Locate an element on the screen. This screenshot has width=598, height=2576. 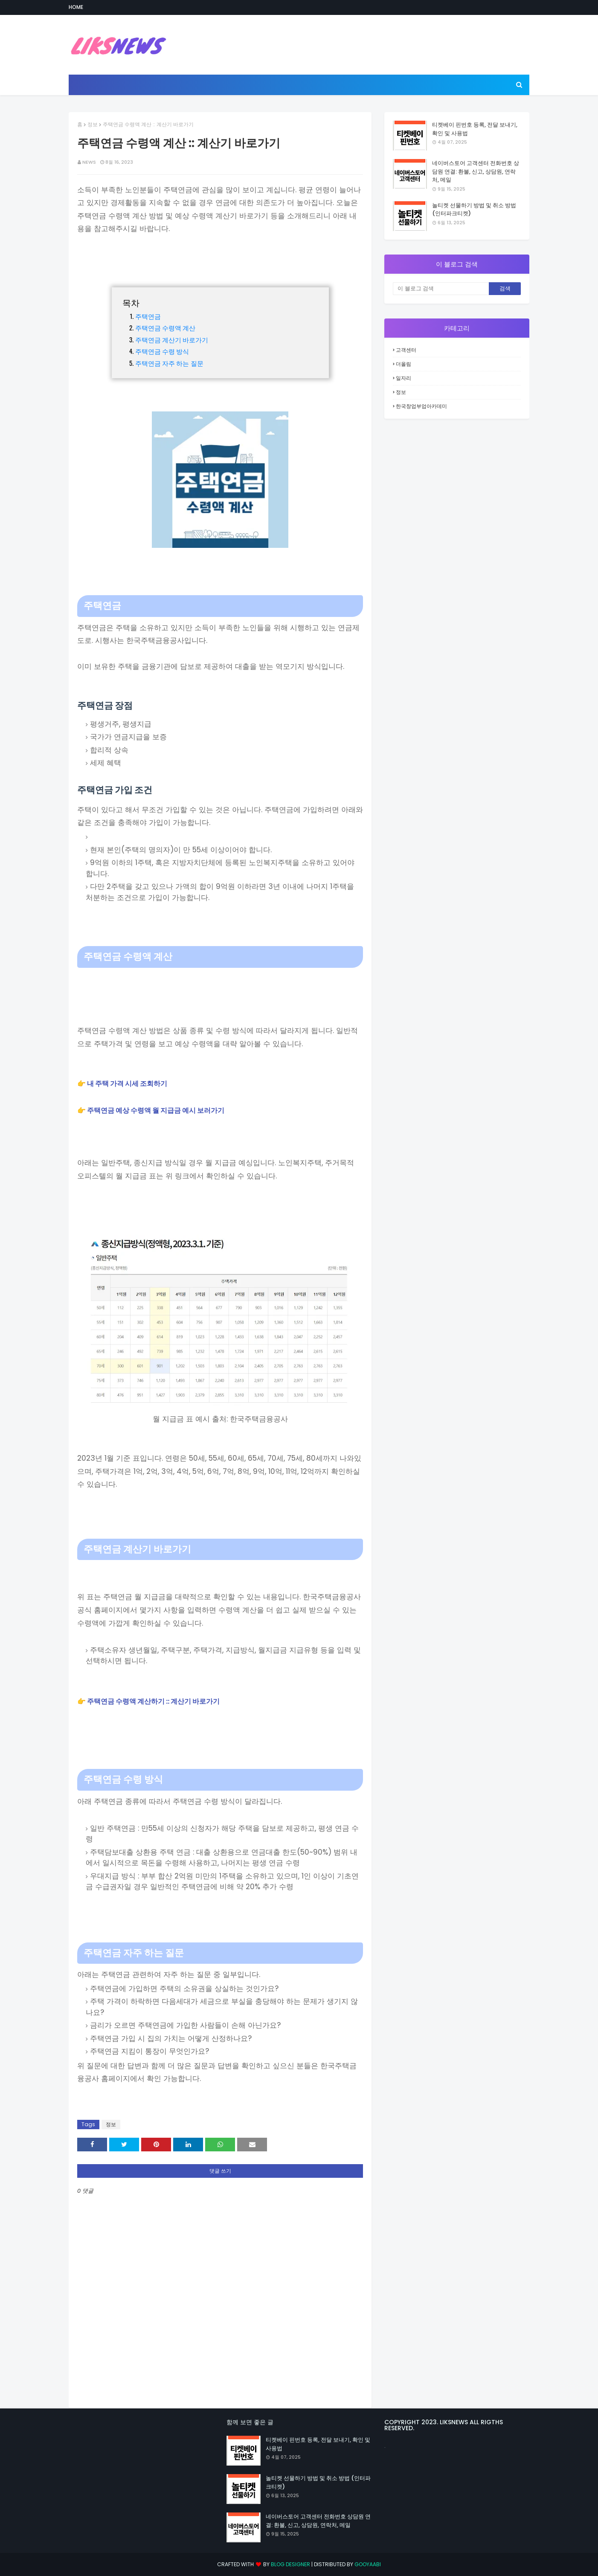
고객센터 is located at coordinates (406, 349).